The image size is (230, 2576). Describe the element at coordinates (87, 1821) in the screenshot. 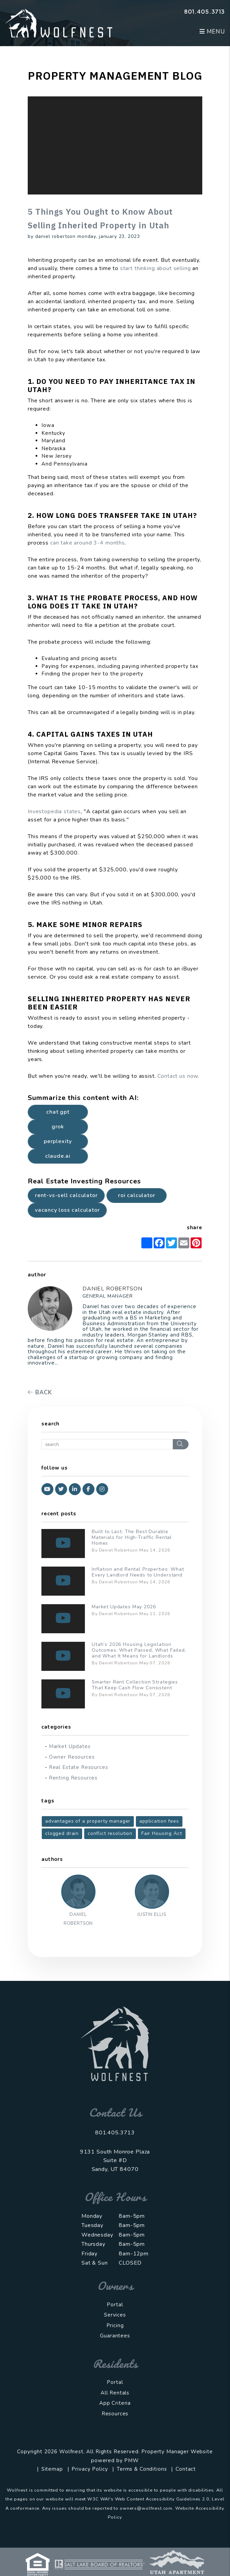

I see `advantages of a property manager` at that location.